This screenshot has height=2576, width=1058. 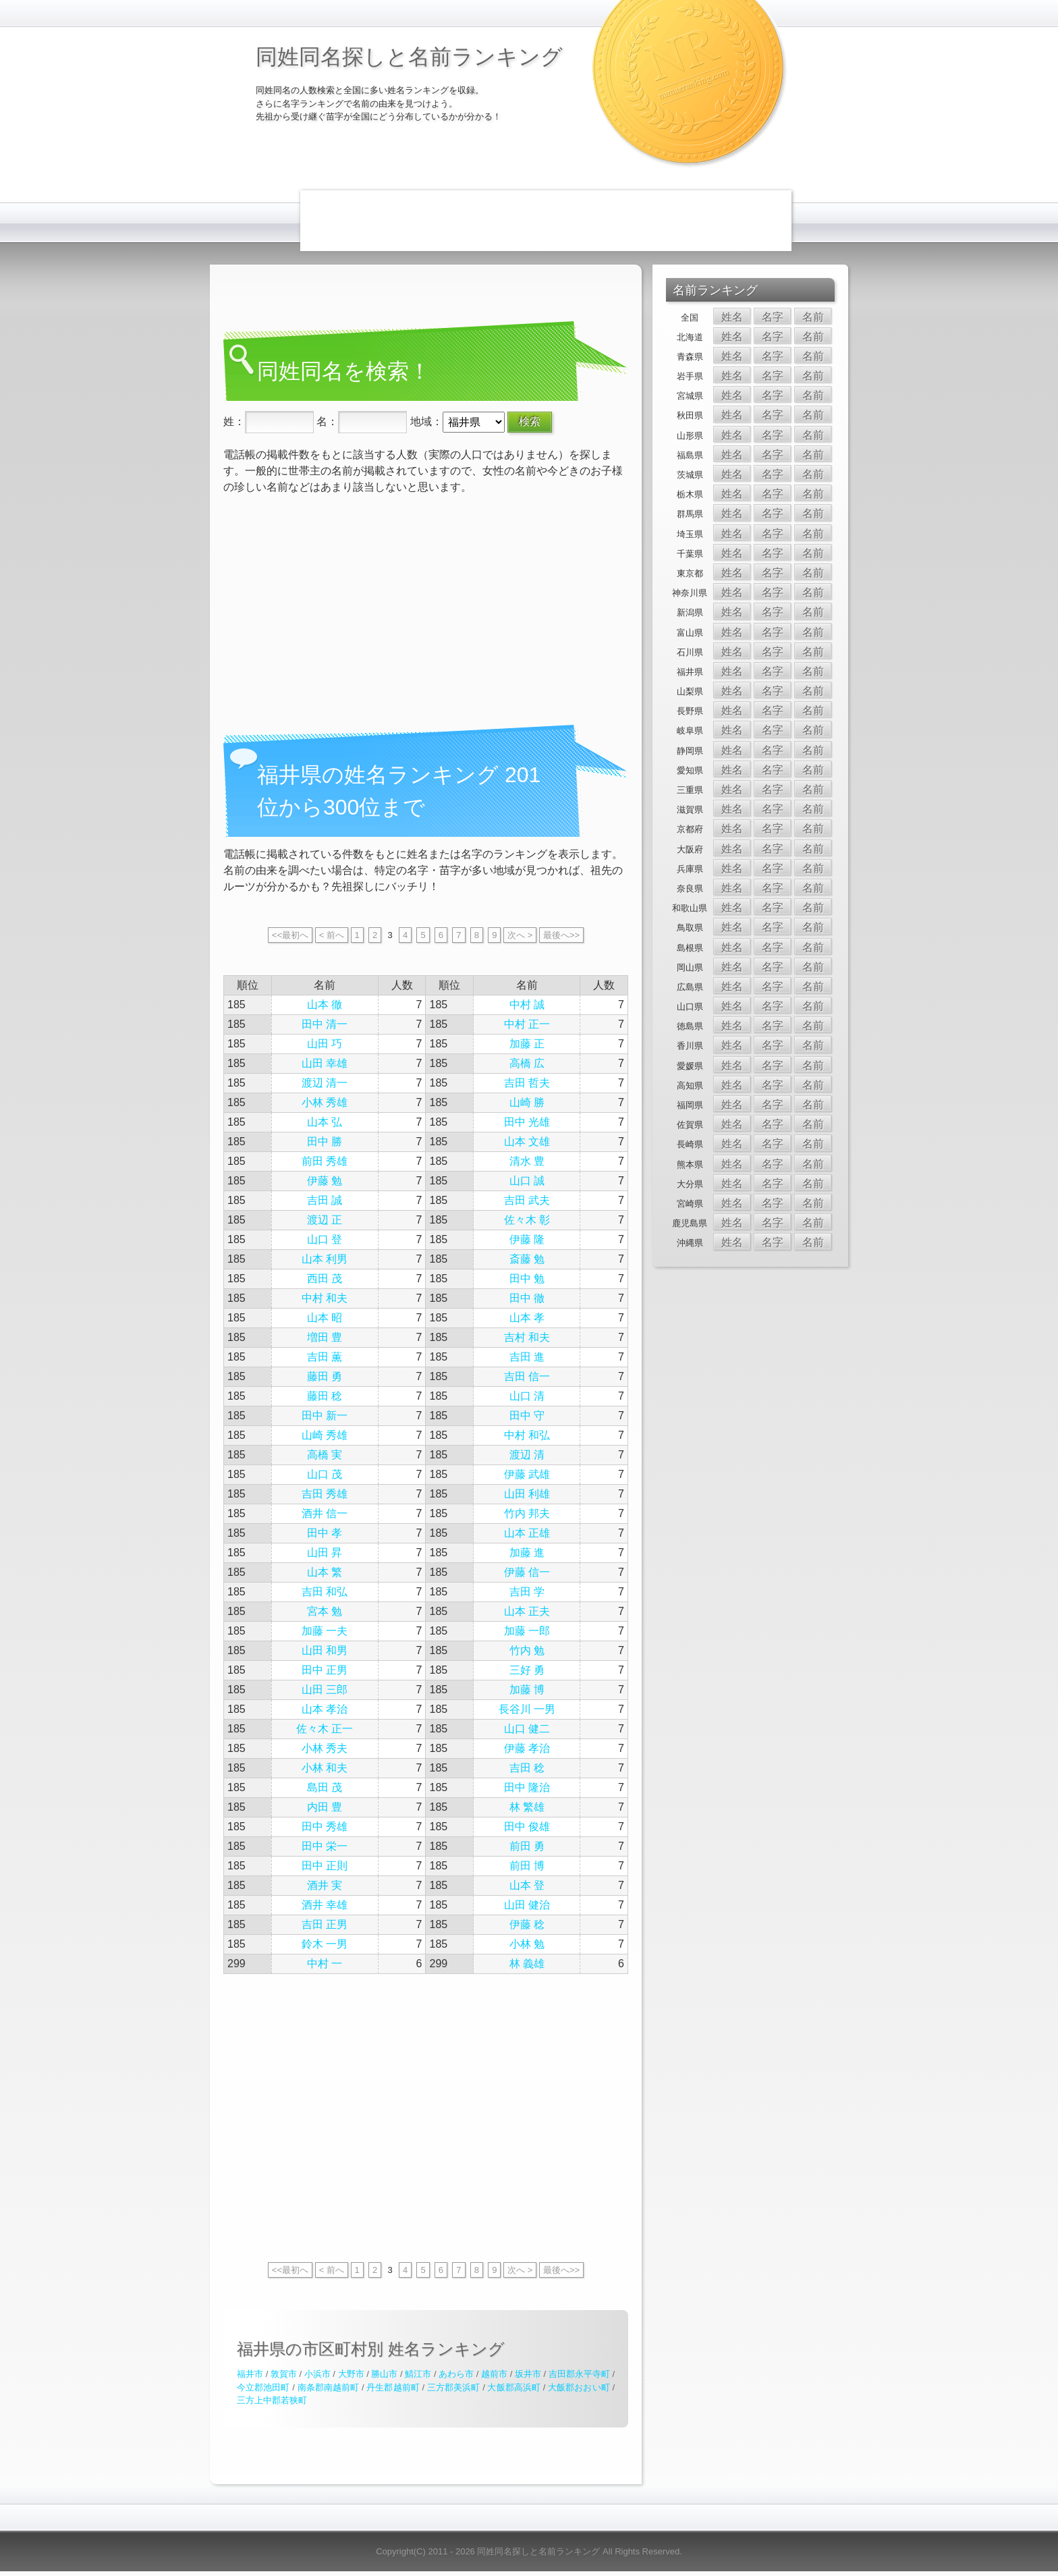 What do you see at coordinates (513, 2387) in the screenshot?
I see `大飯郡高浜町` at bounding box center [513, 2387].